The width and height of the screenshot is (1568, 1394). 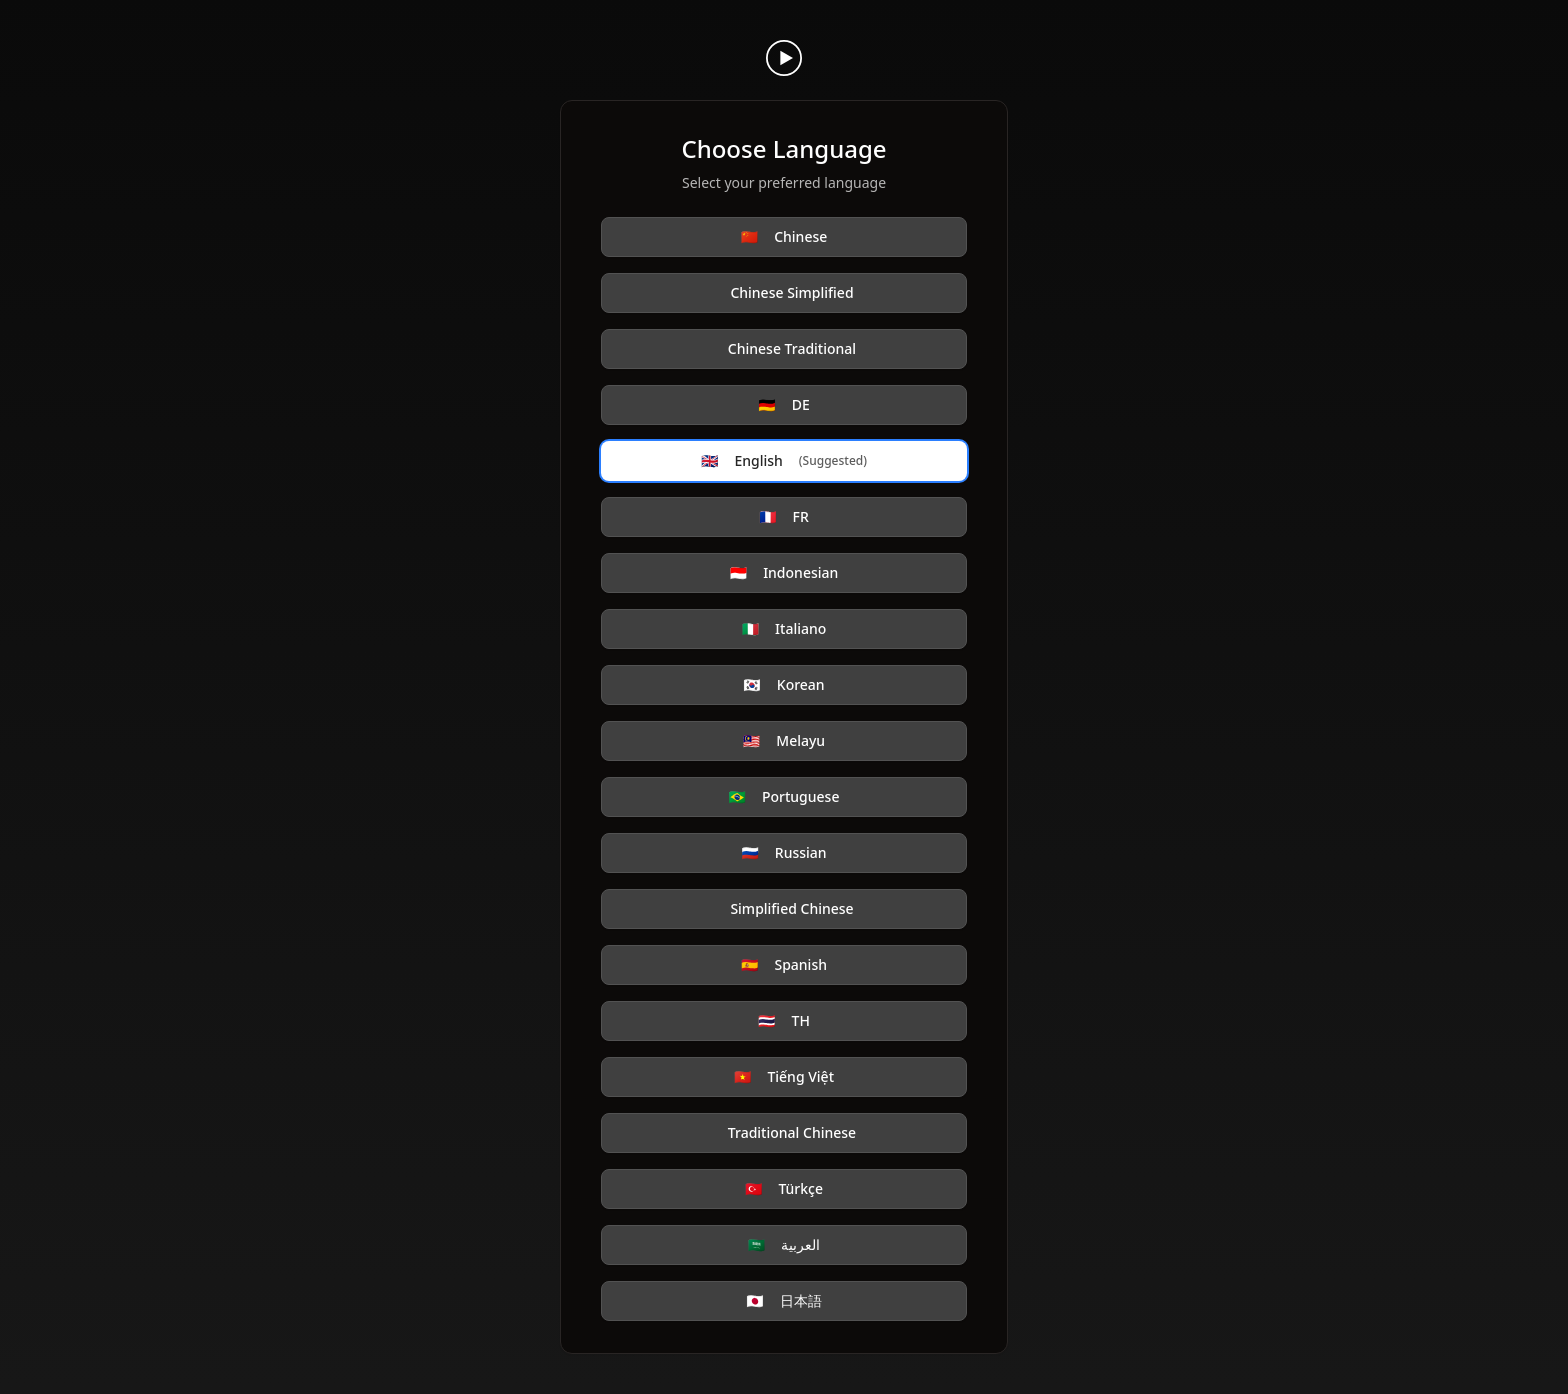 I want to click on TH, so click(x=784, y=1021).